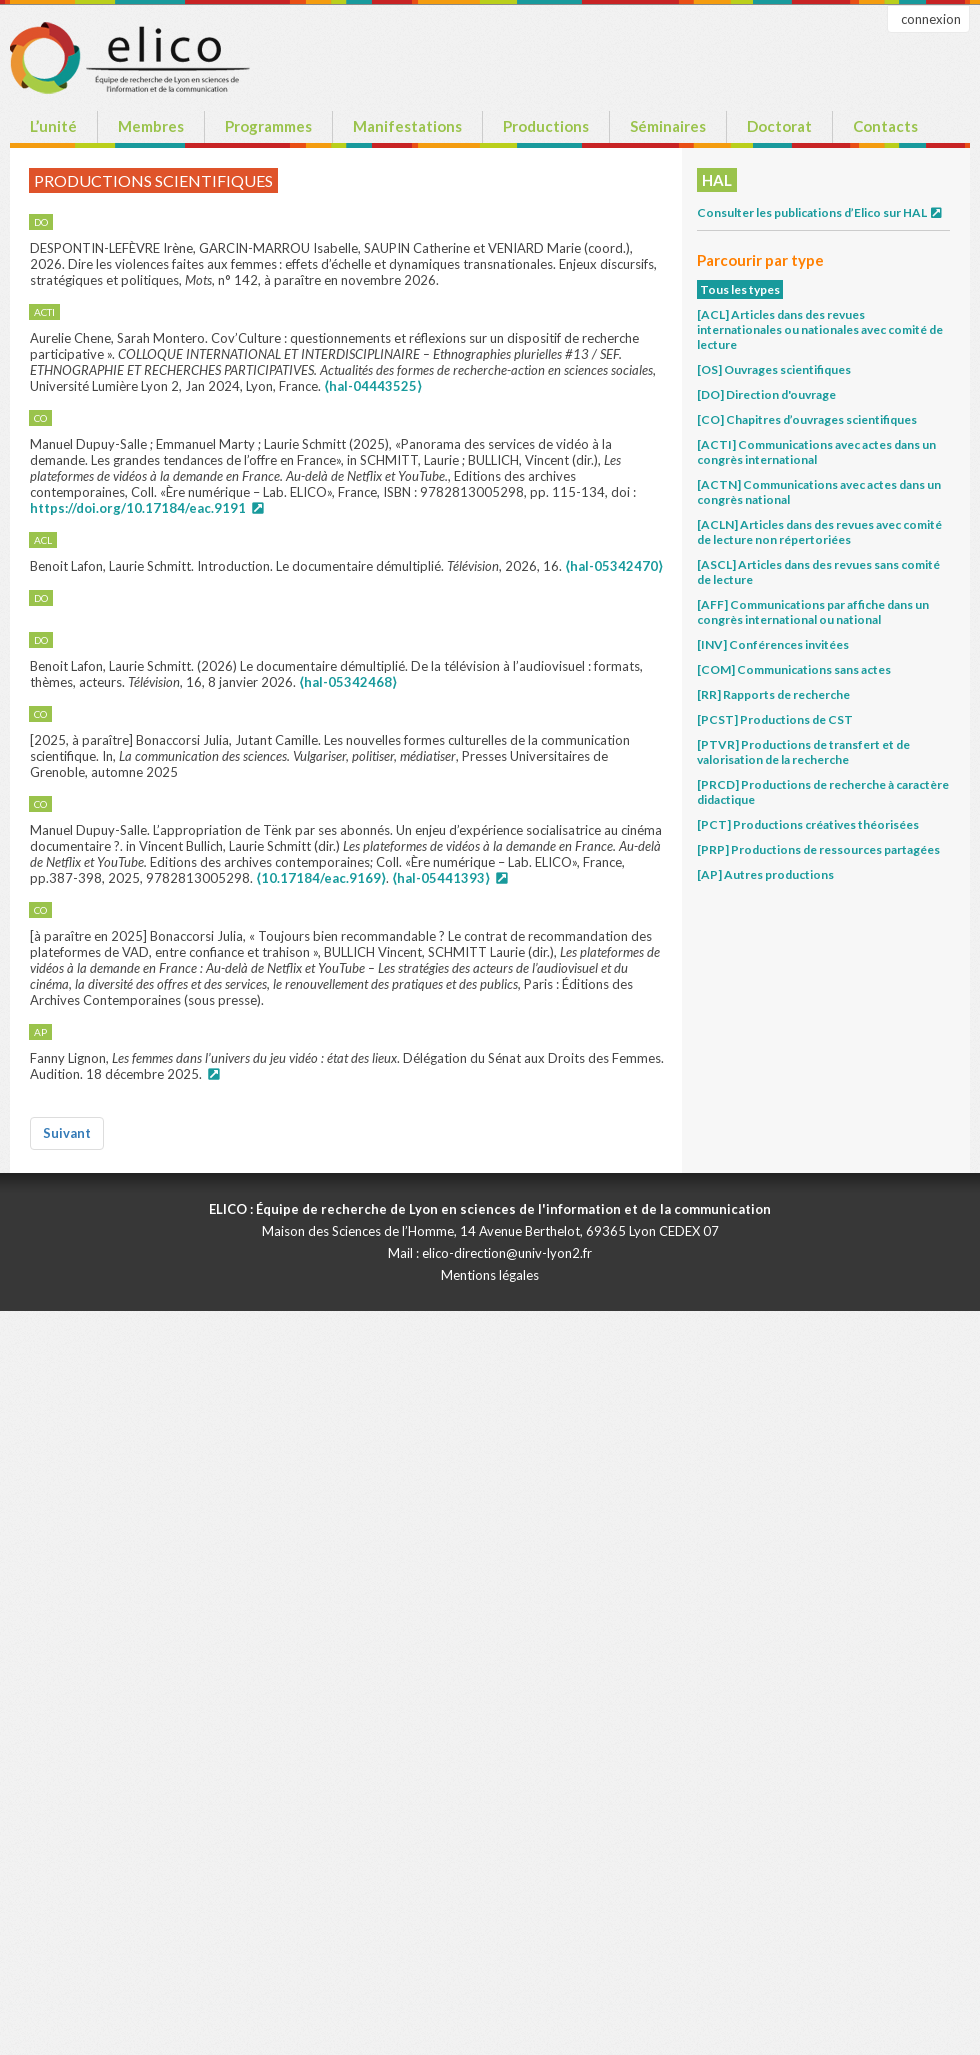 The width and height of the screenshot is (980, 2055). I want to click on Suivant, so click(67, 1133).